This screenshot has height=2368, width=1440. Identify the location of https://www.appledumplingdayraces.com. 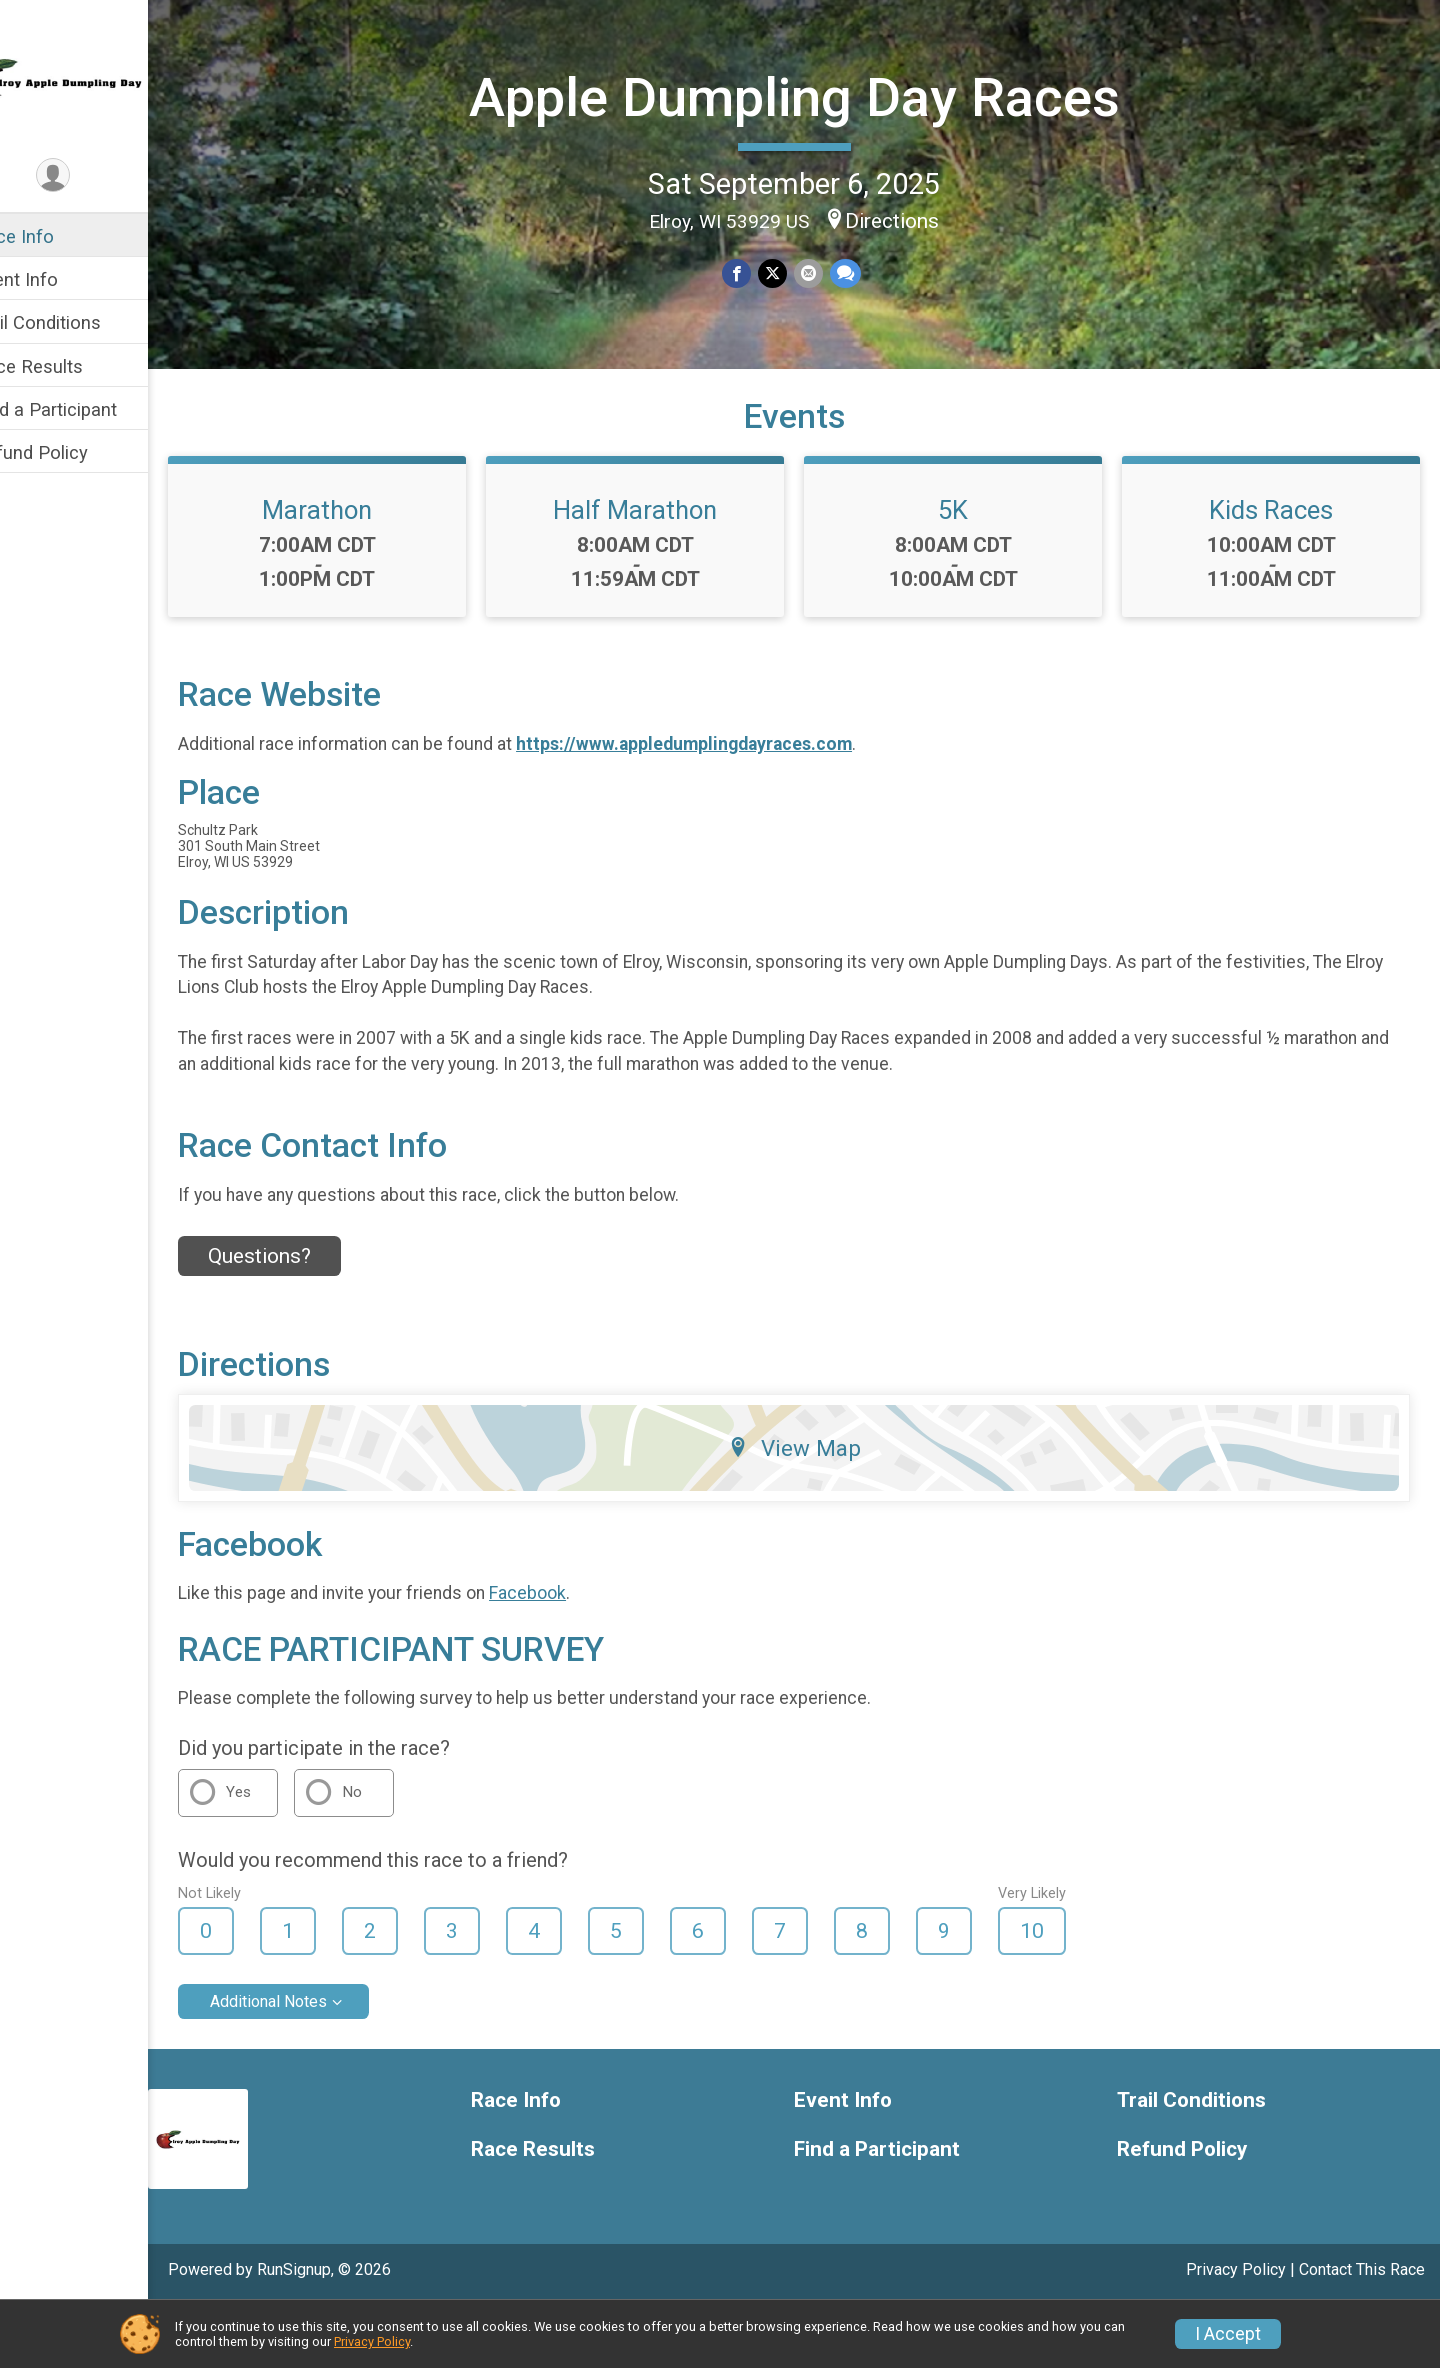
(726, 804).